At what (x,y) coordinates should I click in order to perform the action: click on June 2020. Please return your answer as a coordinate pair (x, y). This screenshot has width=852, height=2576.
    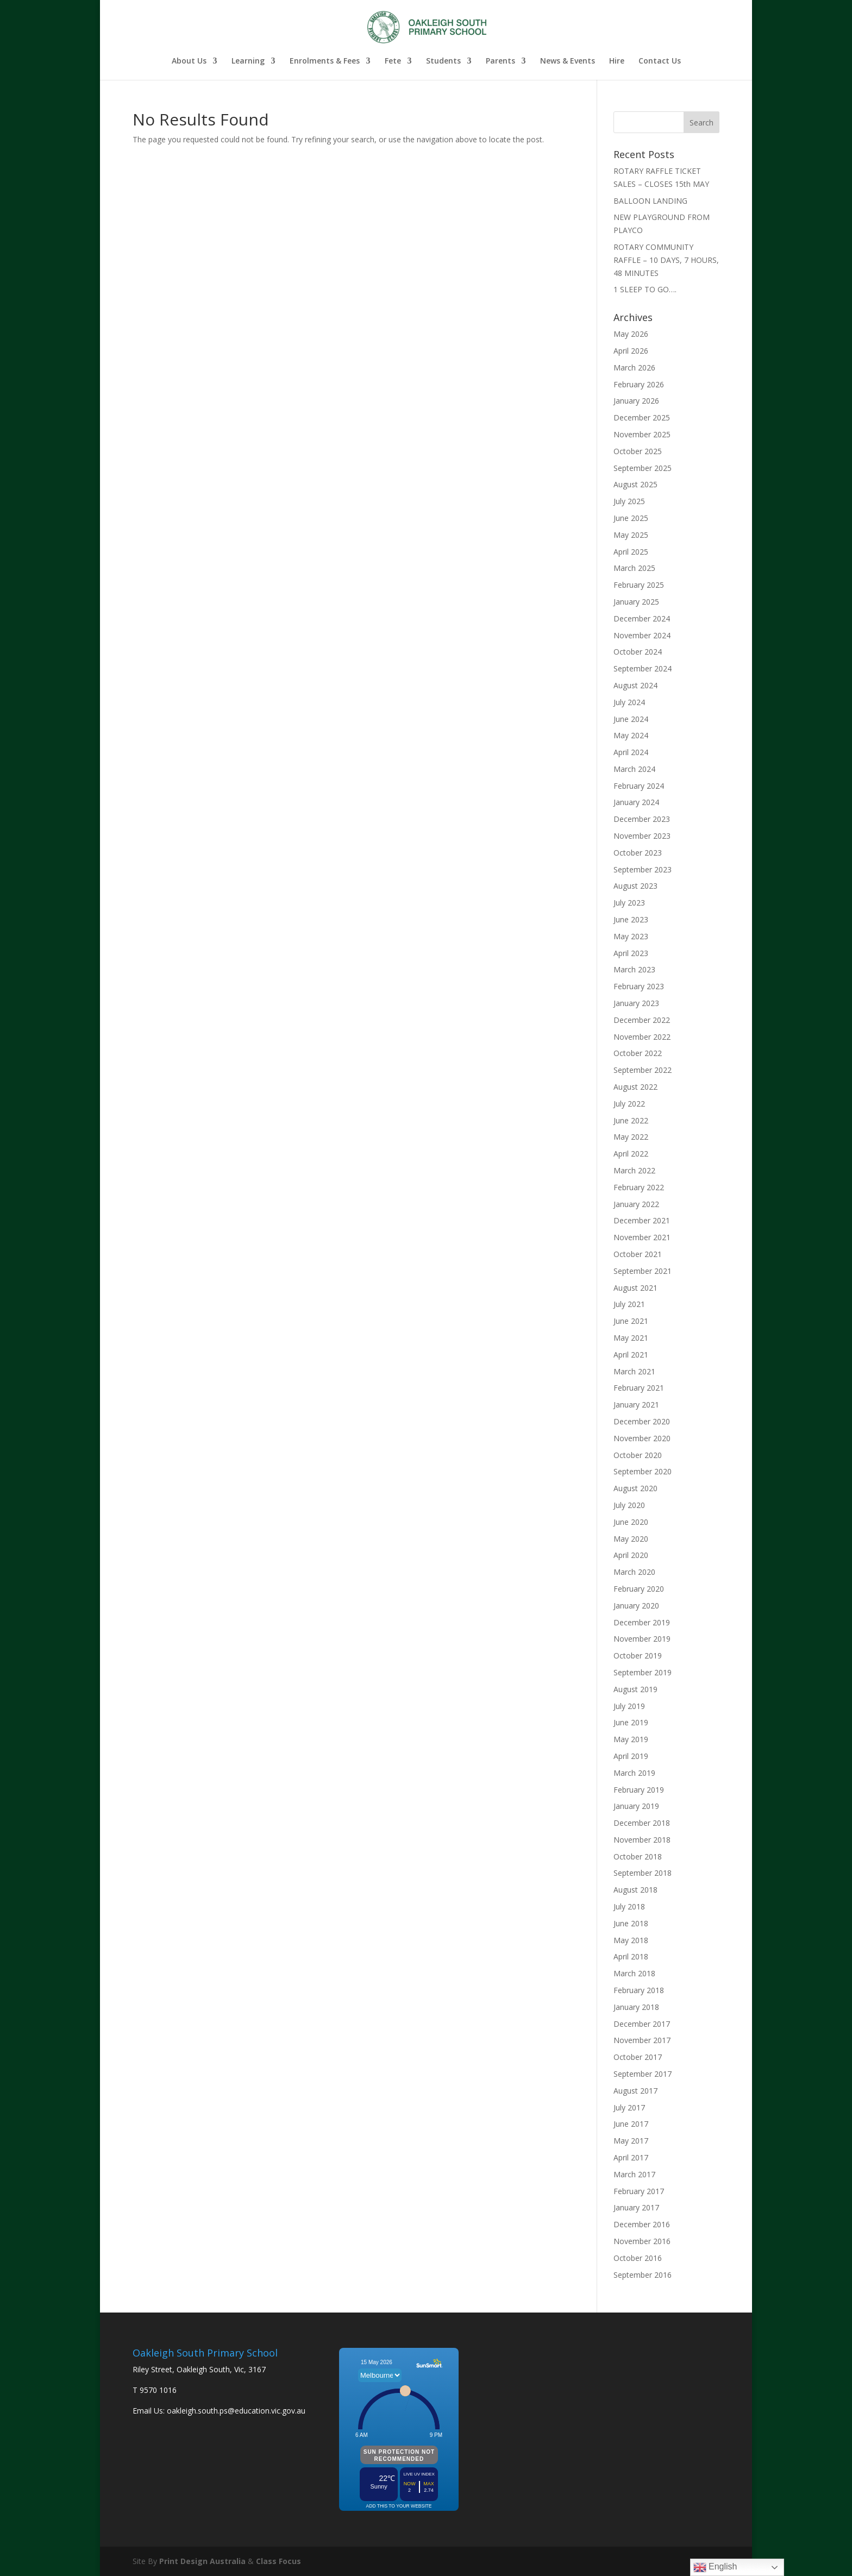
    Looking at the image, I should click on (630, 1522).